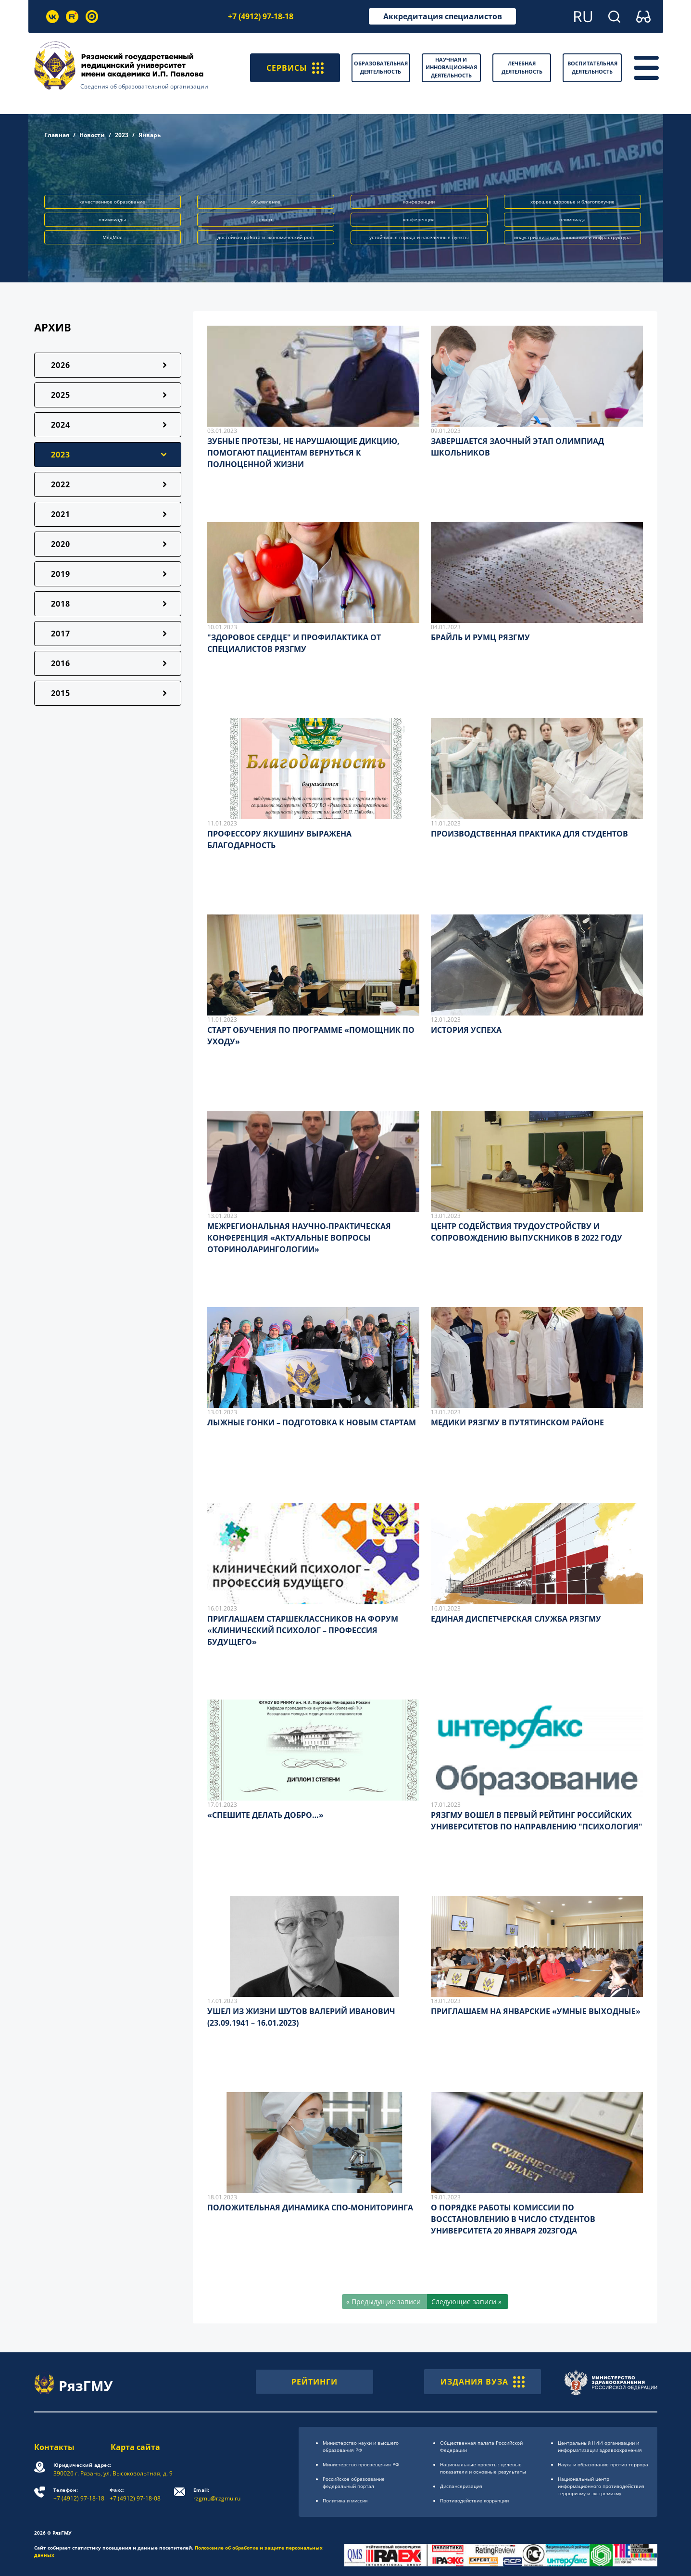 This screenshot has width=691, height=2576. I want to click on спорт [button], so click(266, 219).